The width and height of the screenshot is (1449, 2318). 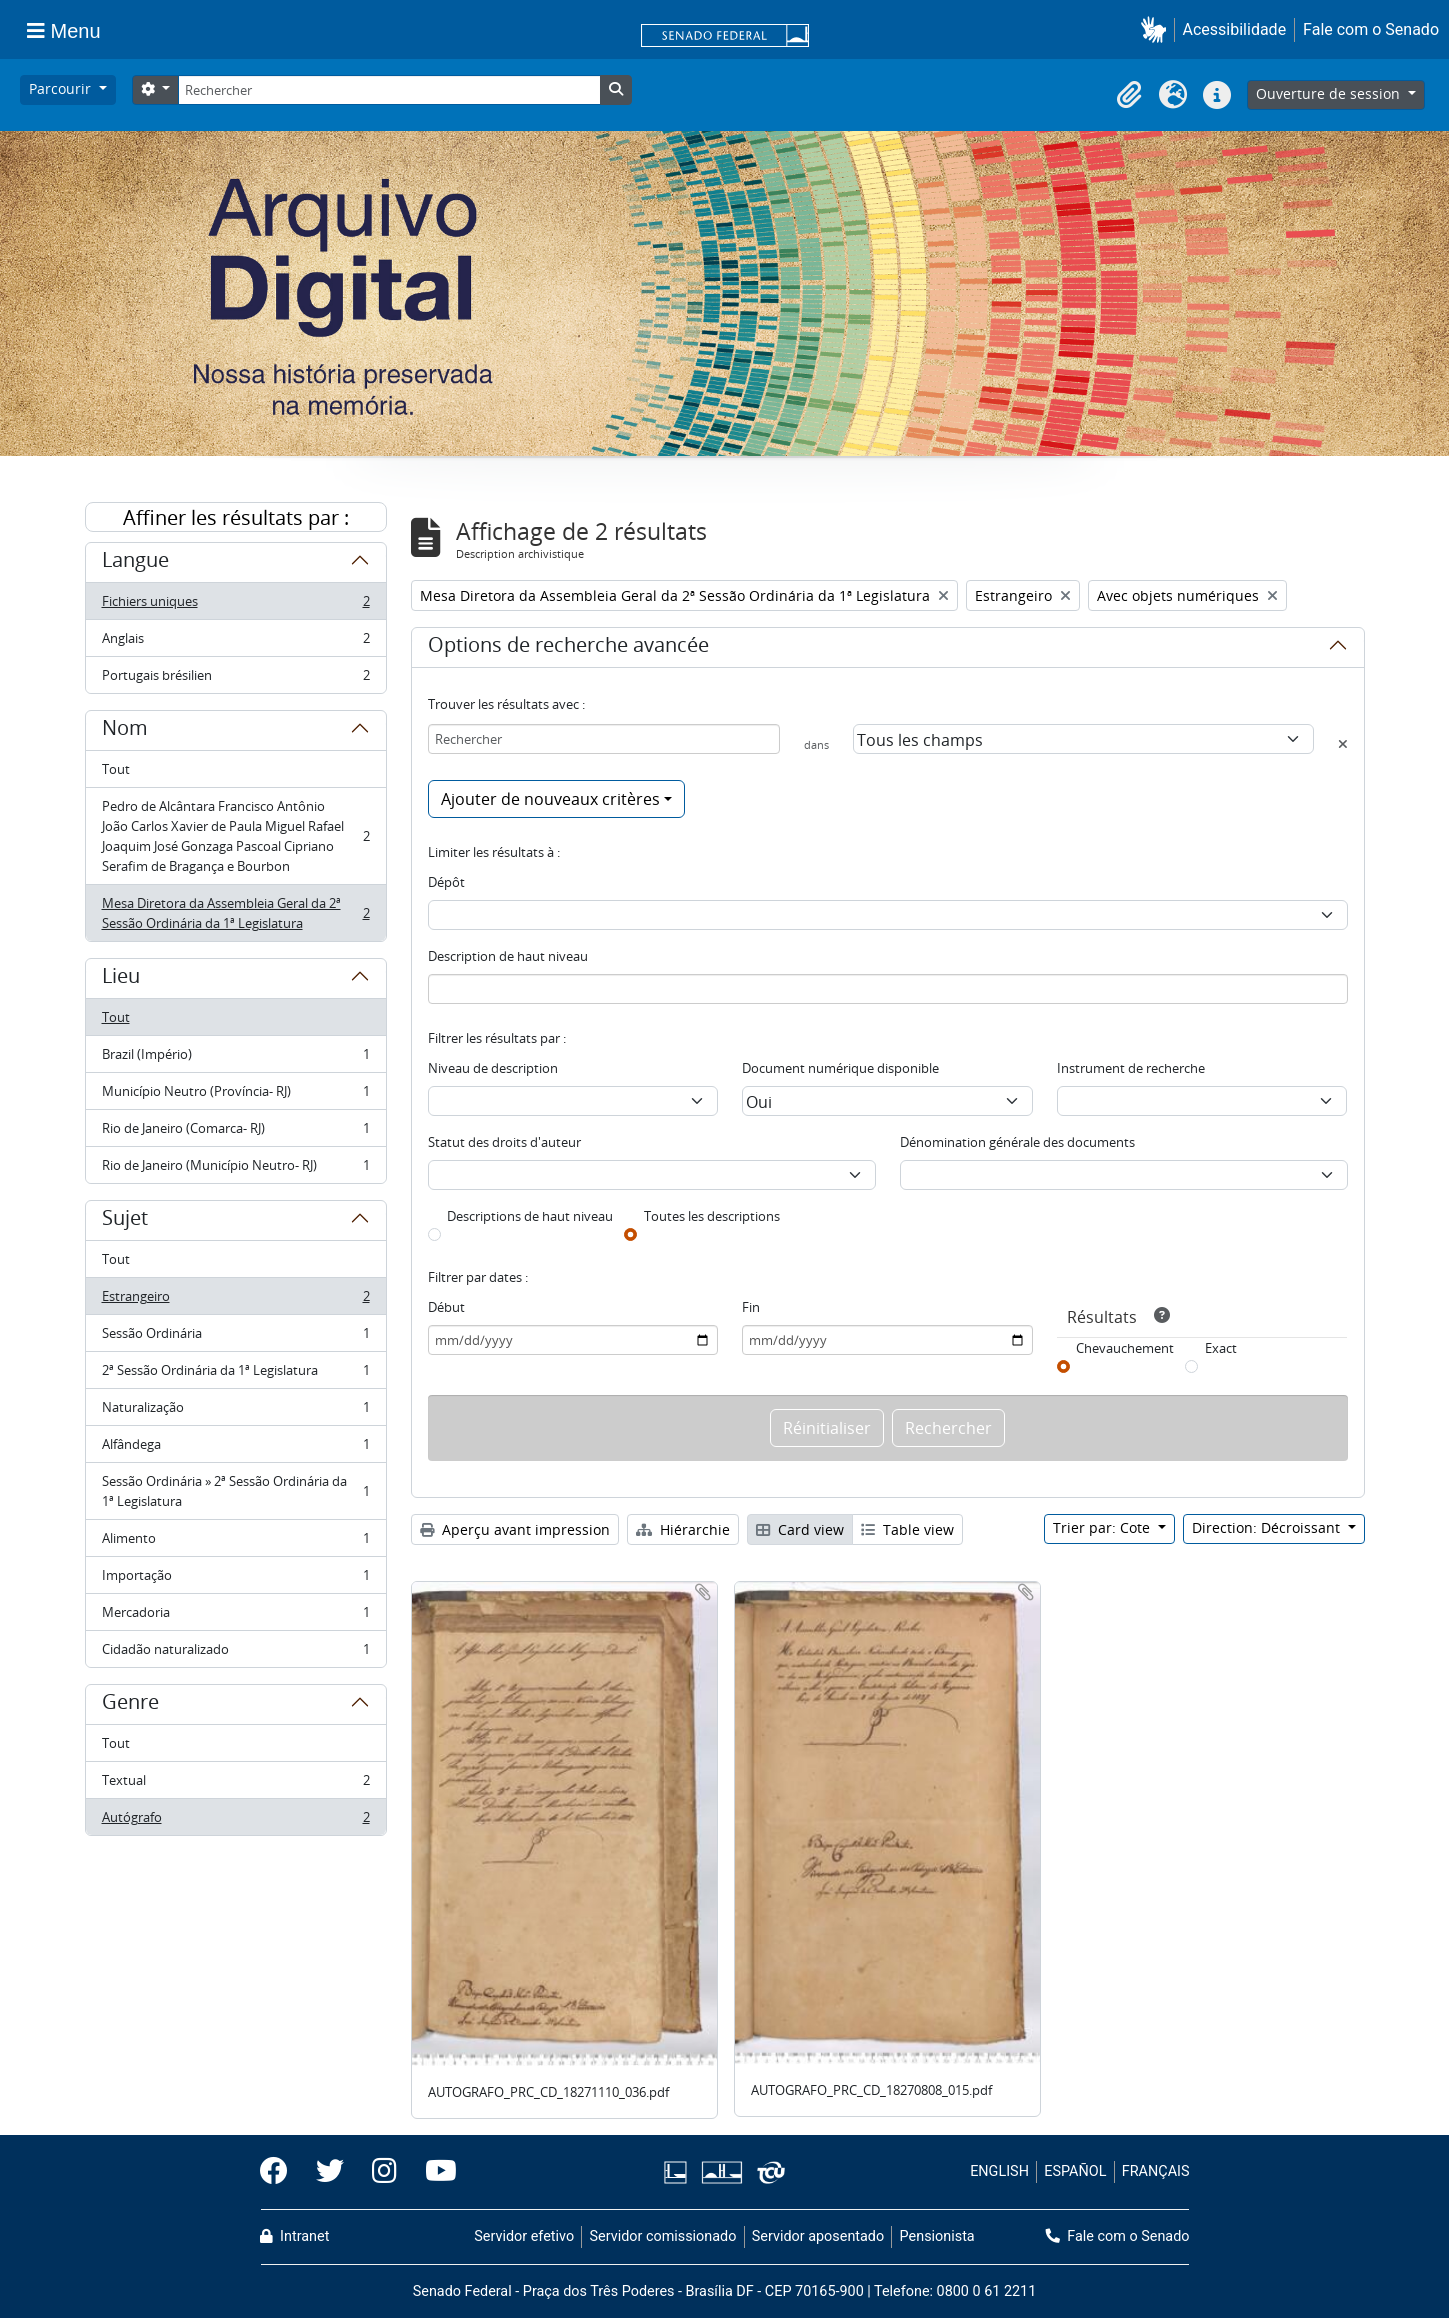 I want to click on Brazil (Império), so click(x=235, y=1058).